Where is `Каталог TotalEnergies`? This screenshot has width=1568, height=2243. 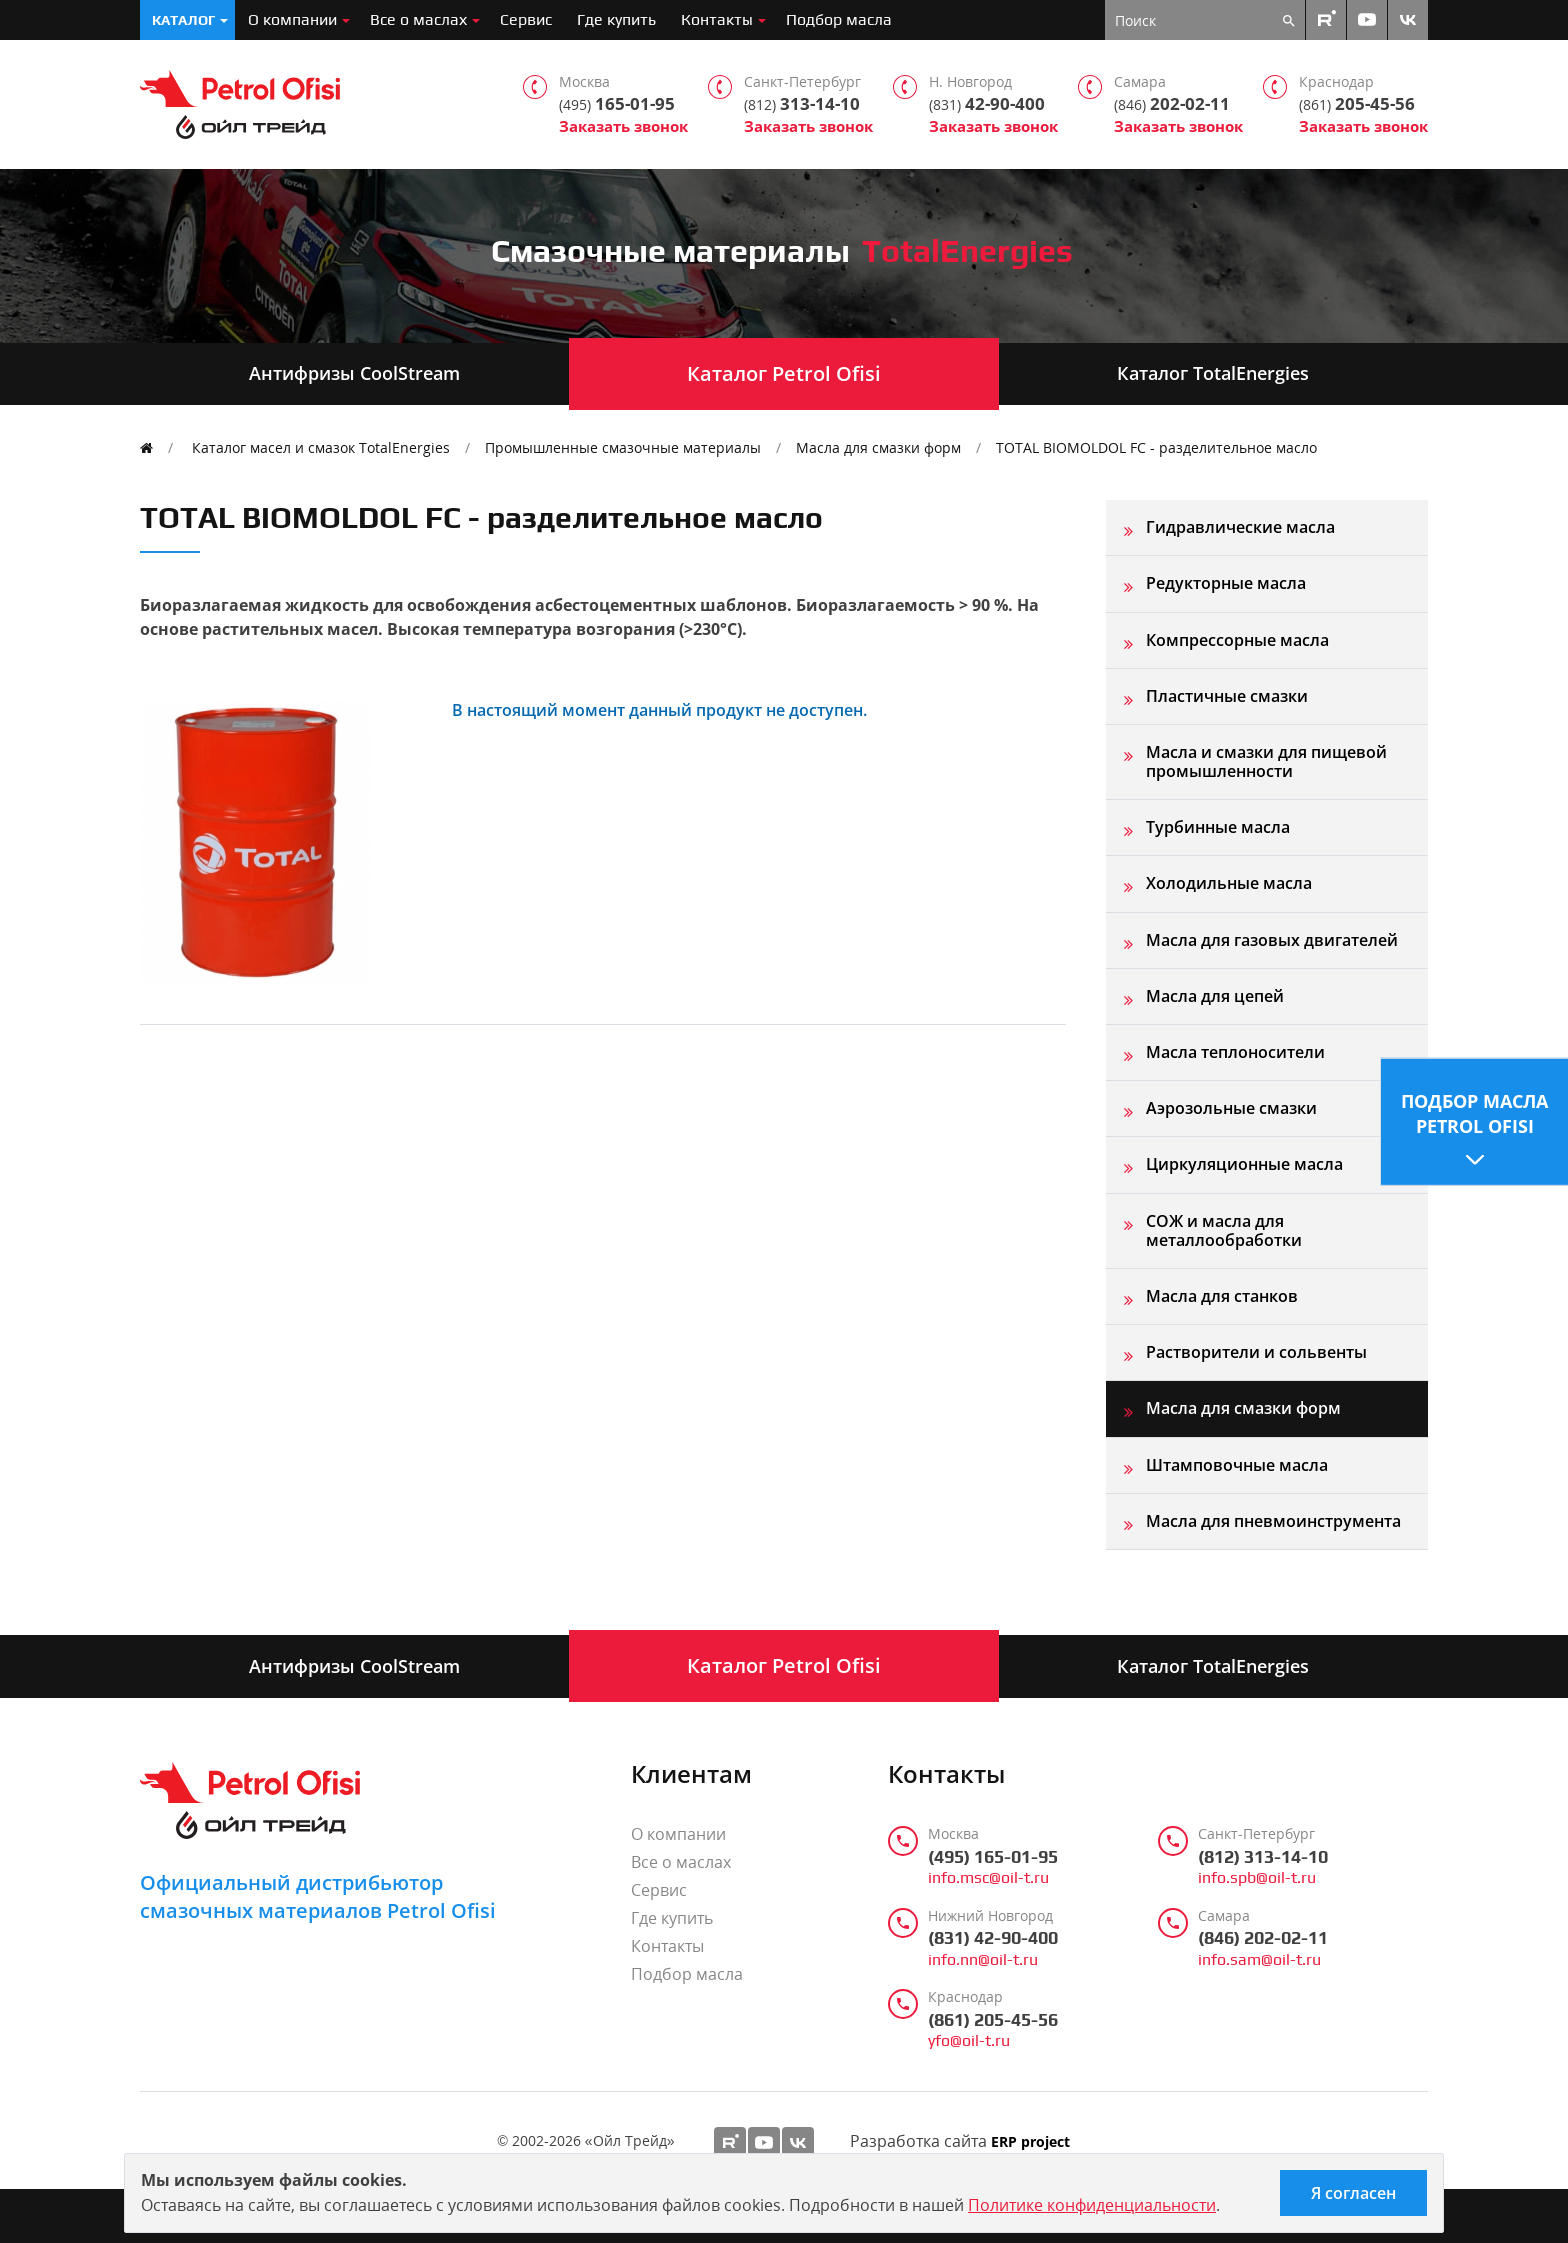
Каталог TotalEnergies is located at coordinates (1213, 373).